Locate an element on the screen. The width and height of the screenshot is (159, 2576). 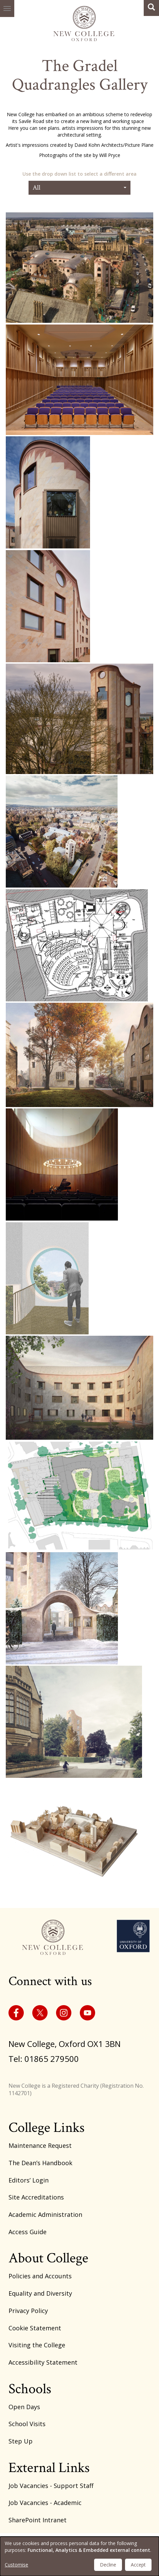
Visiting the College is located at coordinates (36, 2345).